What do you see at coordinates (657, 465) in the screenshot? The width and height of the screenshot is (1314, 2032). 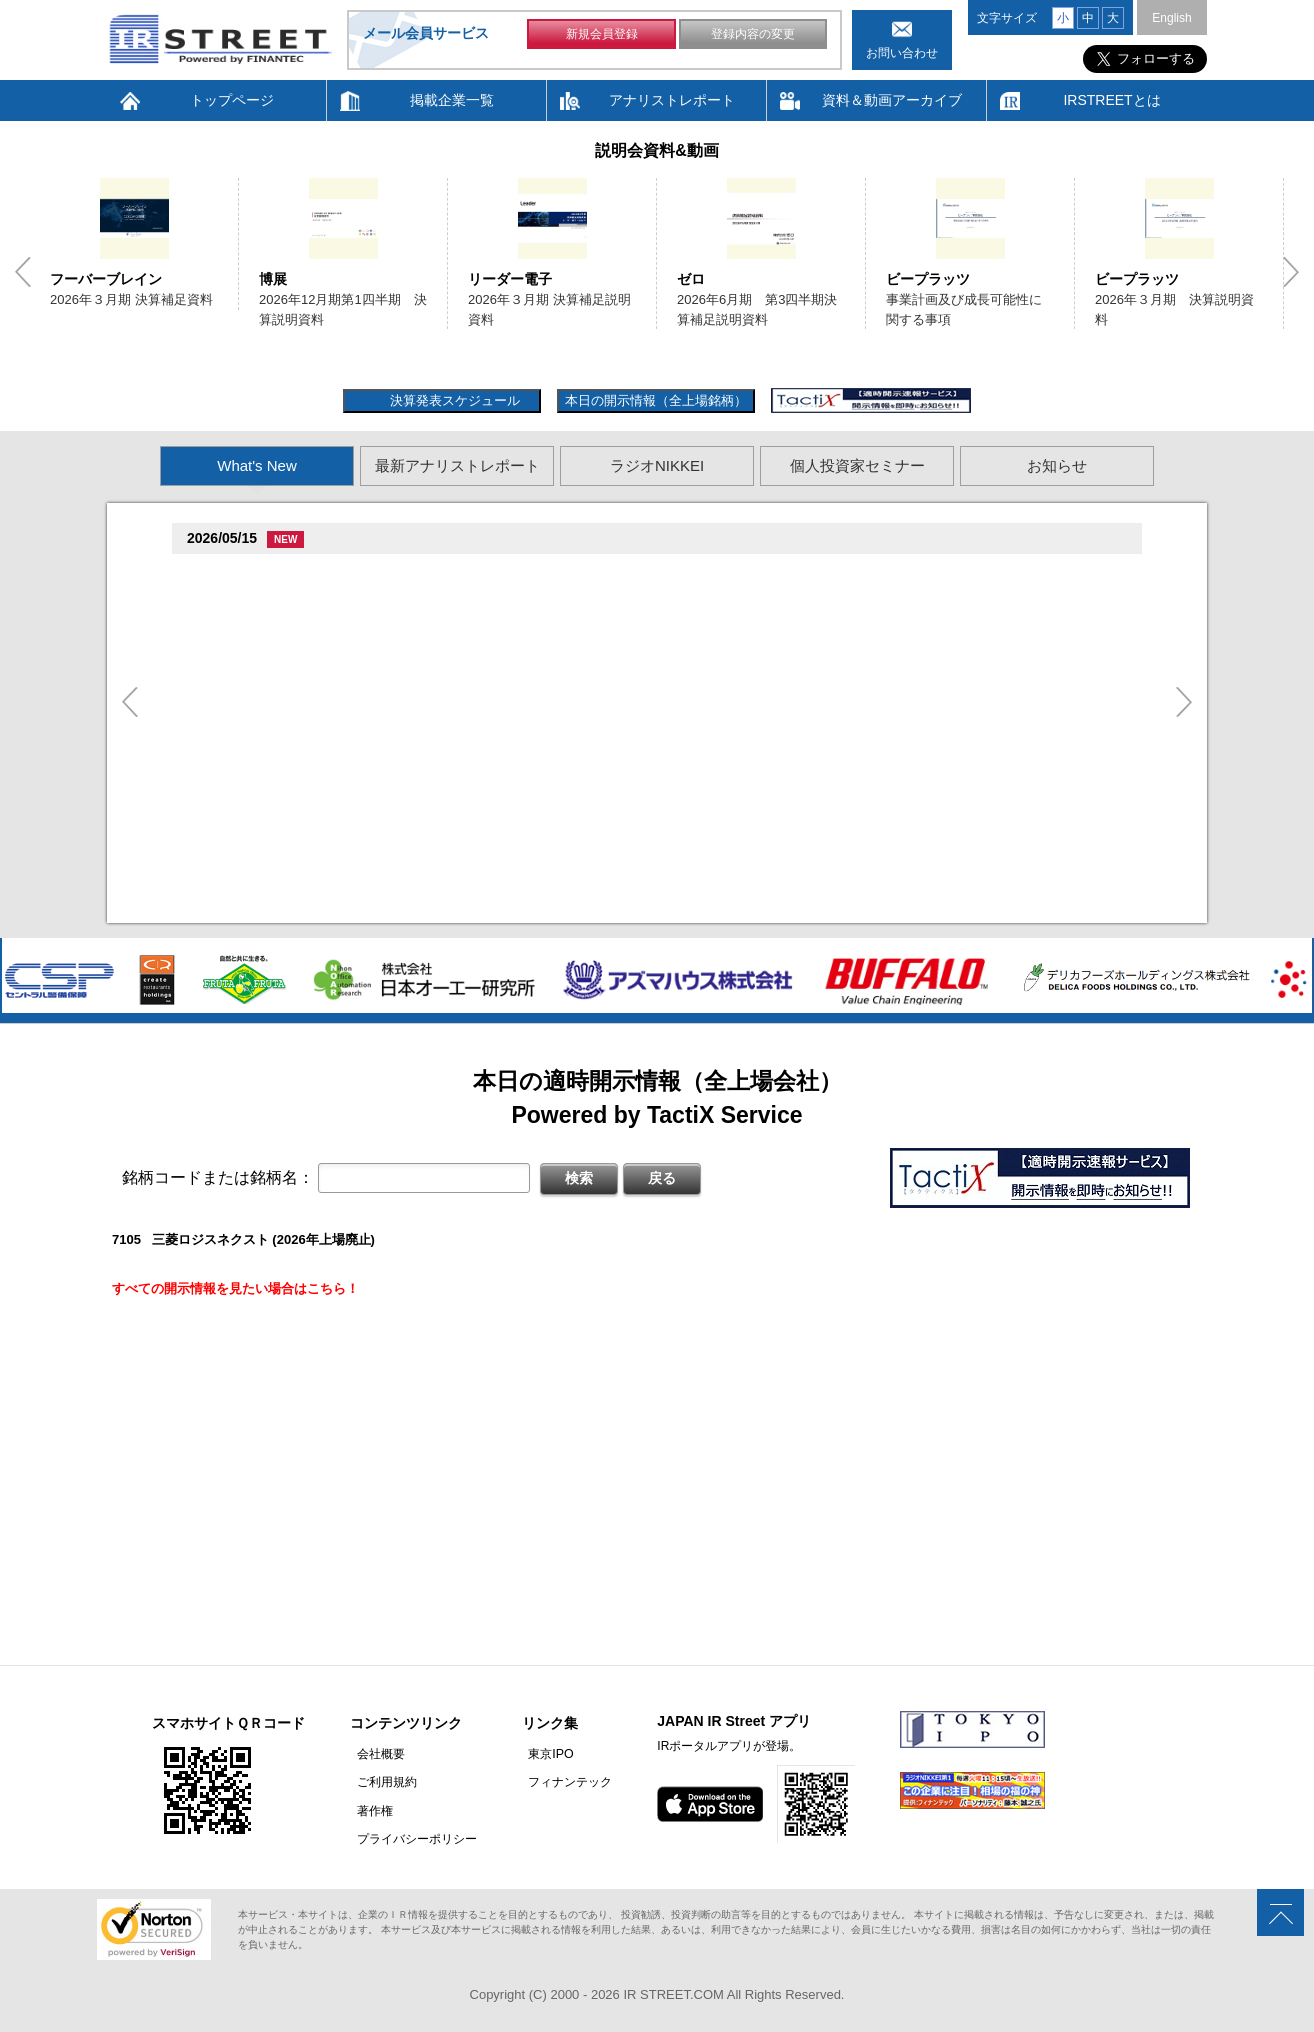 I see `ラジオNIKKEI` at bounding box center [657, 465].